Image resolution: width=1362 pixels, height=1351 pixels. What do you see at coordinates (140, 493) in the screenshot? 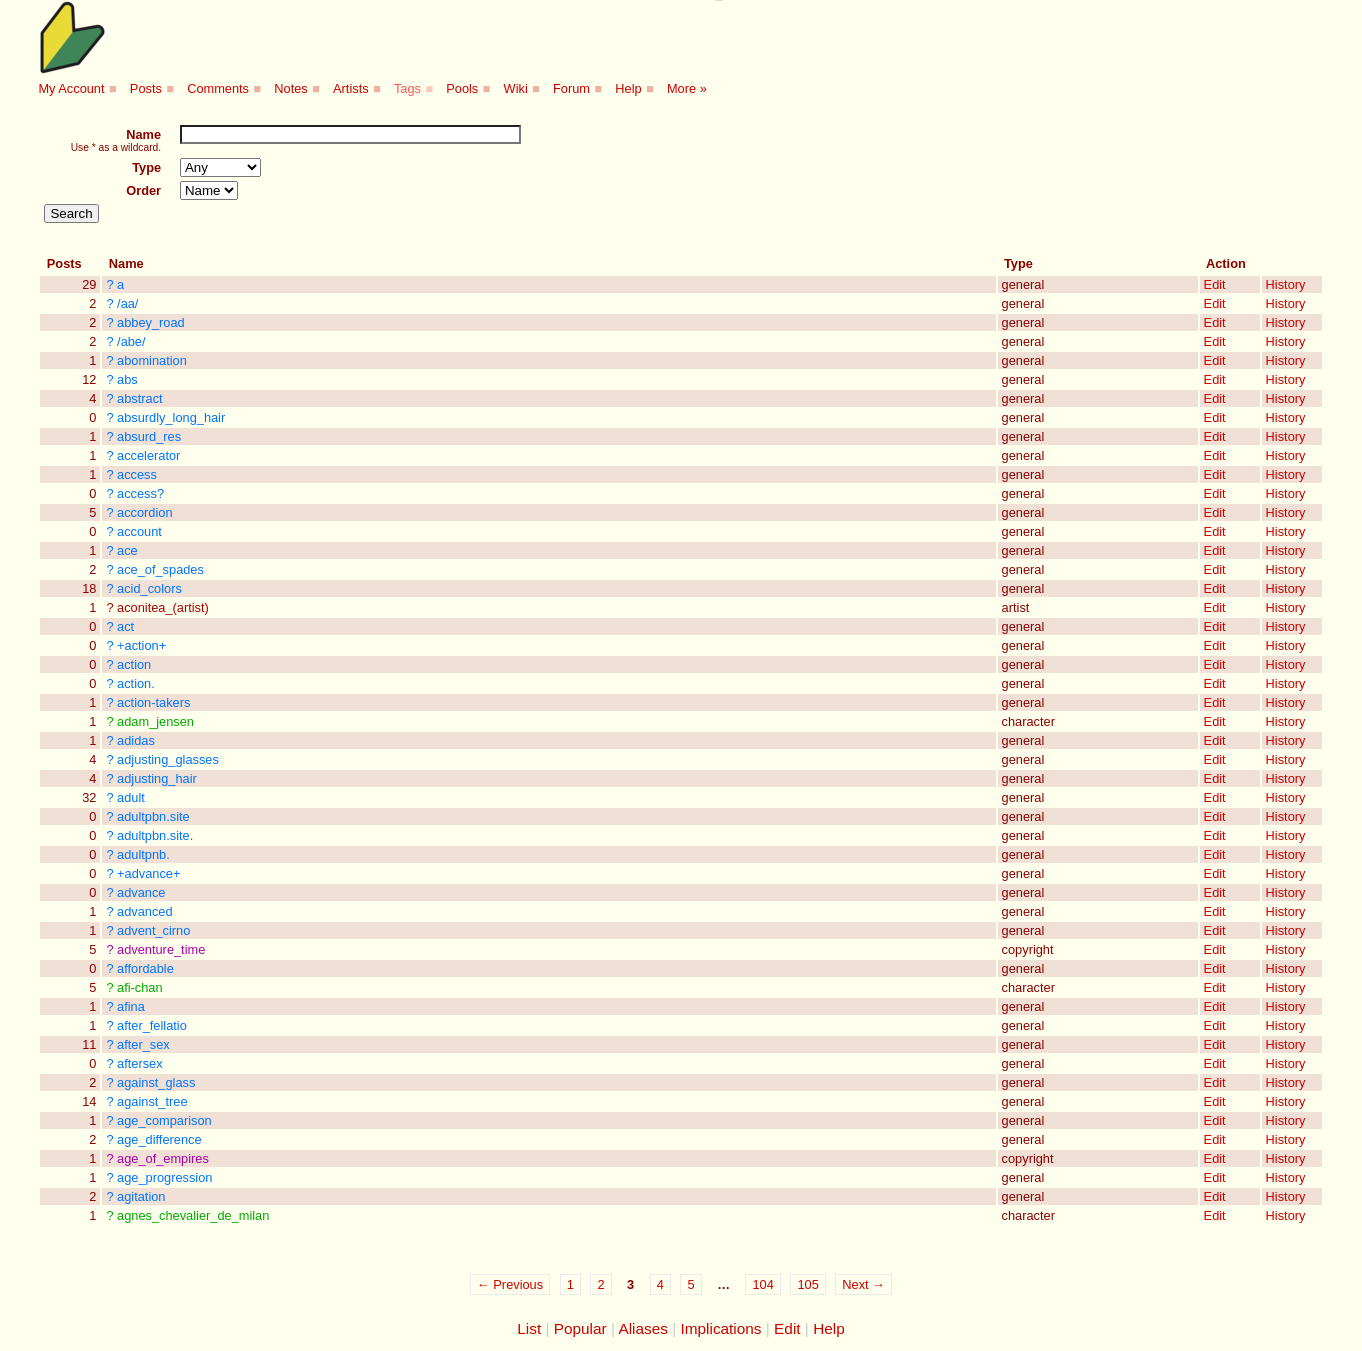
I see `access?` at bounding box center [140, 493].